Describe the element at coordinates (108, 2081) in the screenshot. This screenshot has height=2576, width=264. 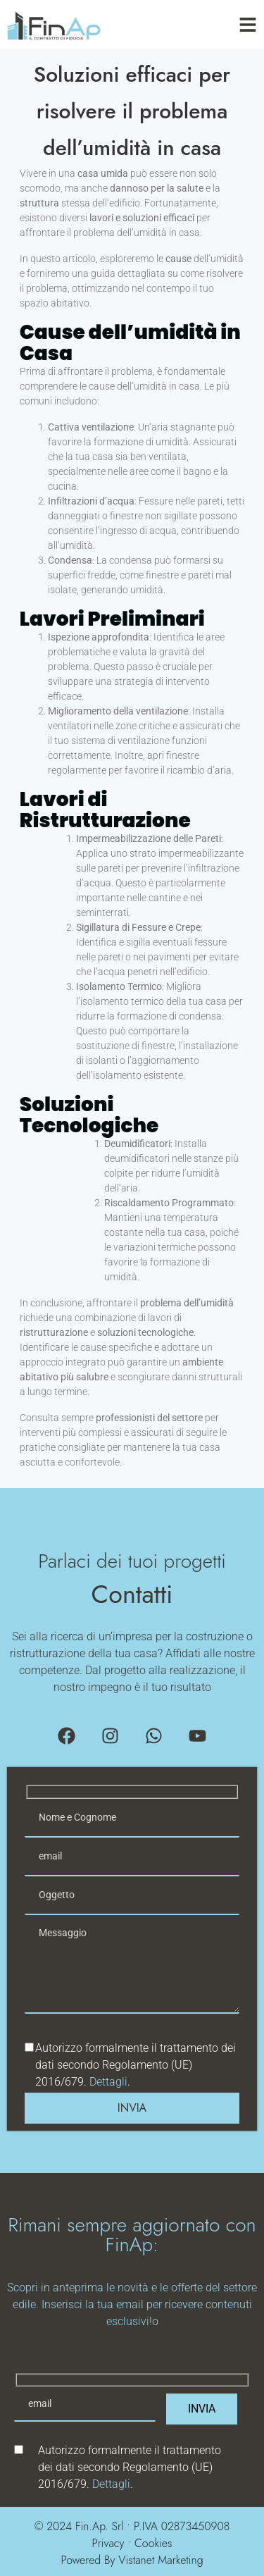
I see `Dettagli` at that location.